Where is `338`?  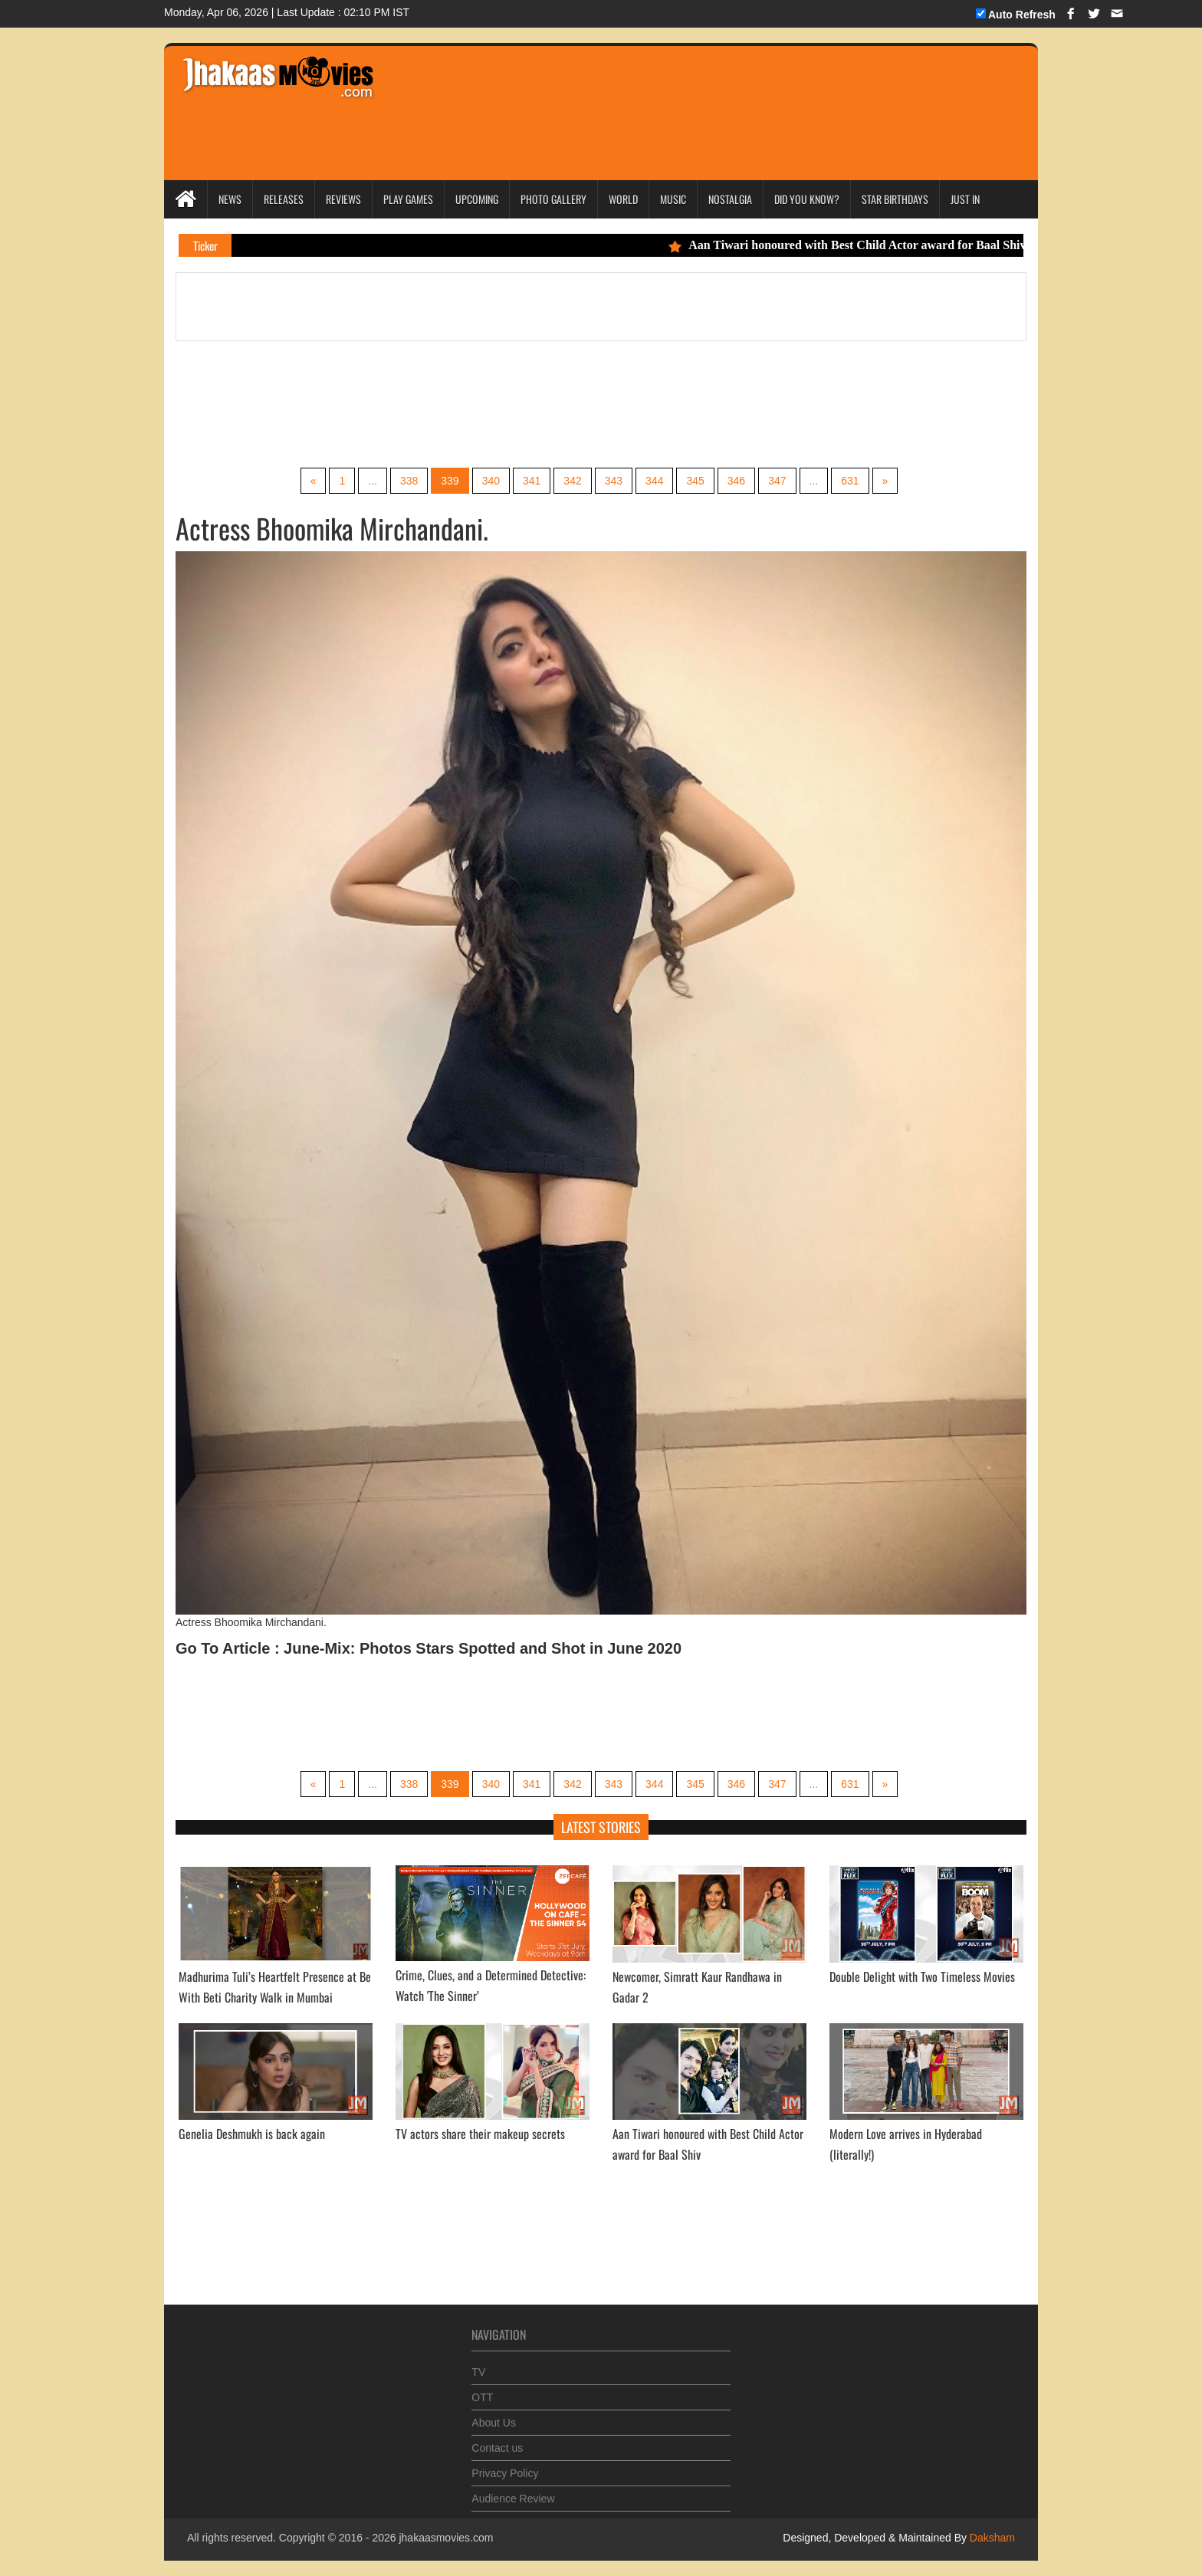 338 is located at coordinates (409, 481).